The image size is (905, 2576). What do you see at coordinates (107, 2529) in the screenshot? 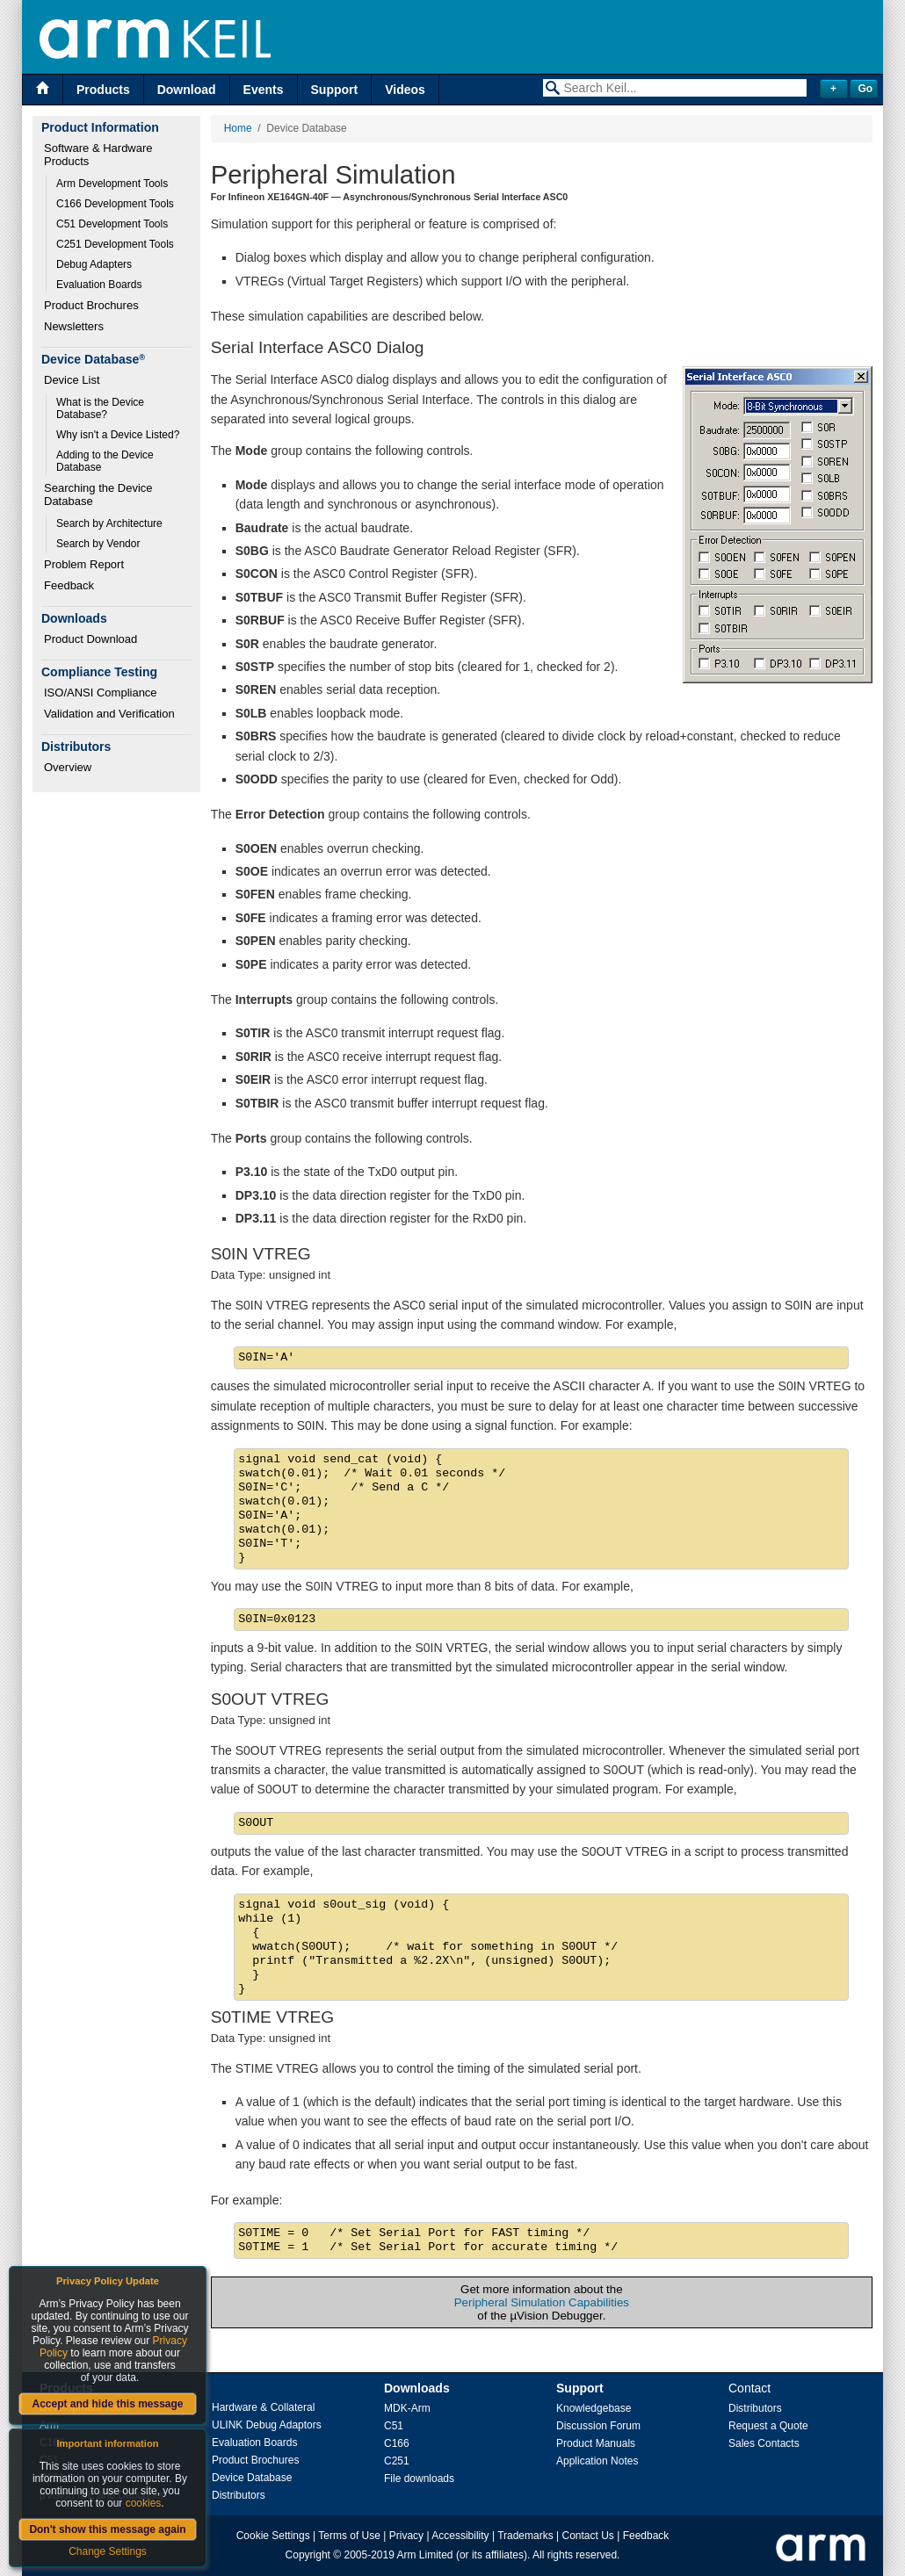
I see `Don't show this message again` at bounding box center [107, 2529].